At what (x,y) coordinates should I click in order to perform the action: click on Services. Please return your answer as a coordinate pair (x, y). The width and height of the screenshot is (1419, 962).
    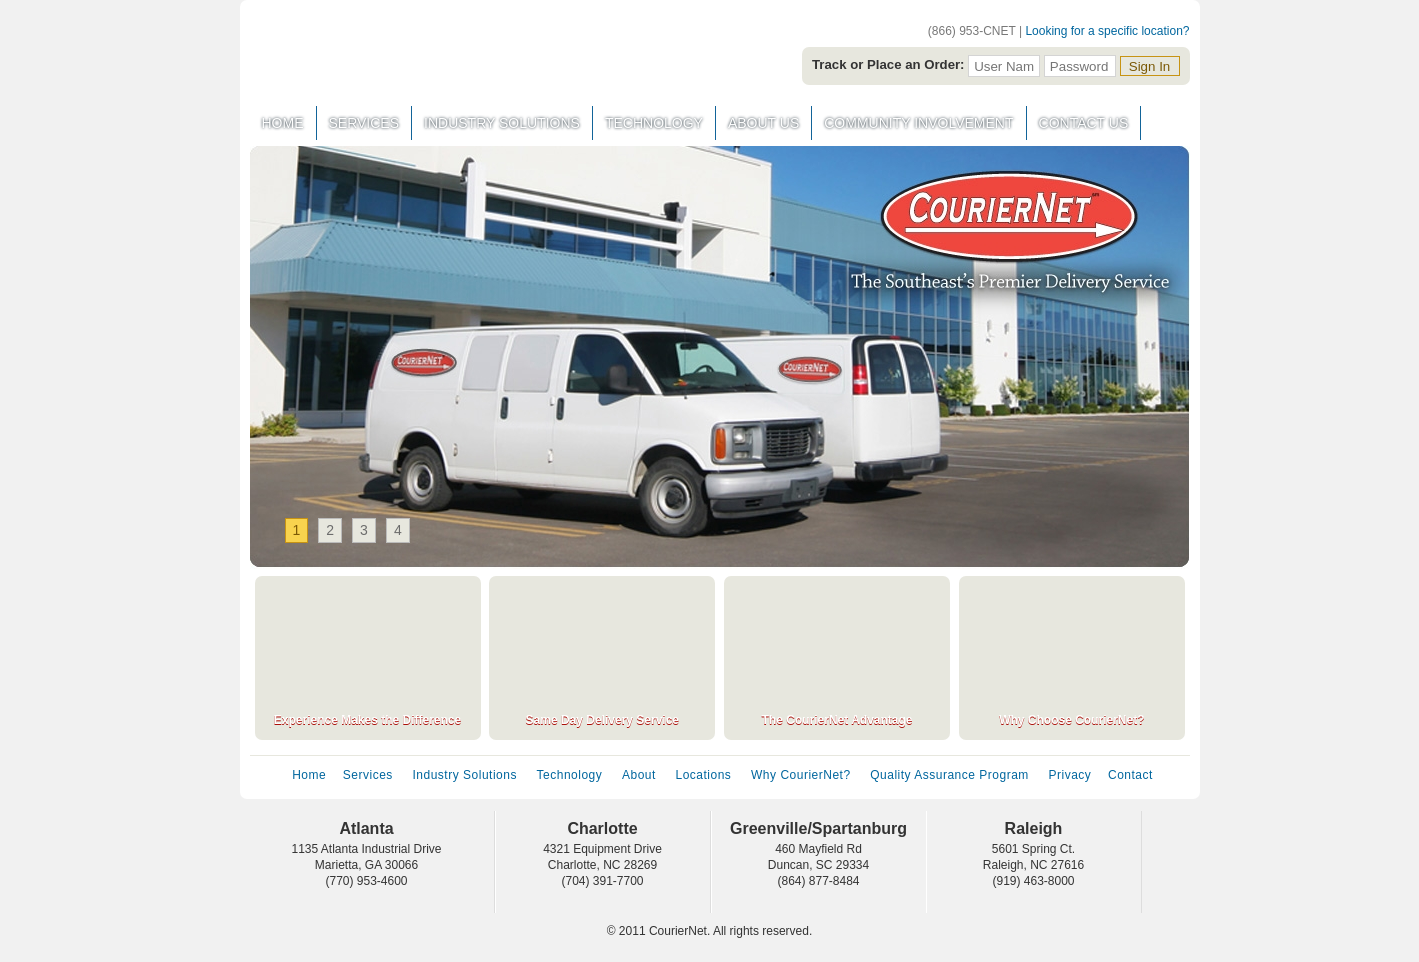
    Looking at the image, I should click on (364, 123).